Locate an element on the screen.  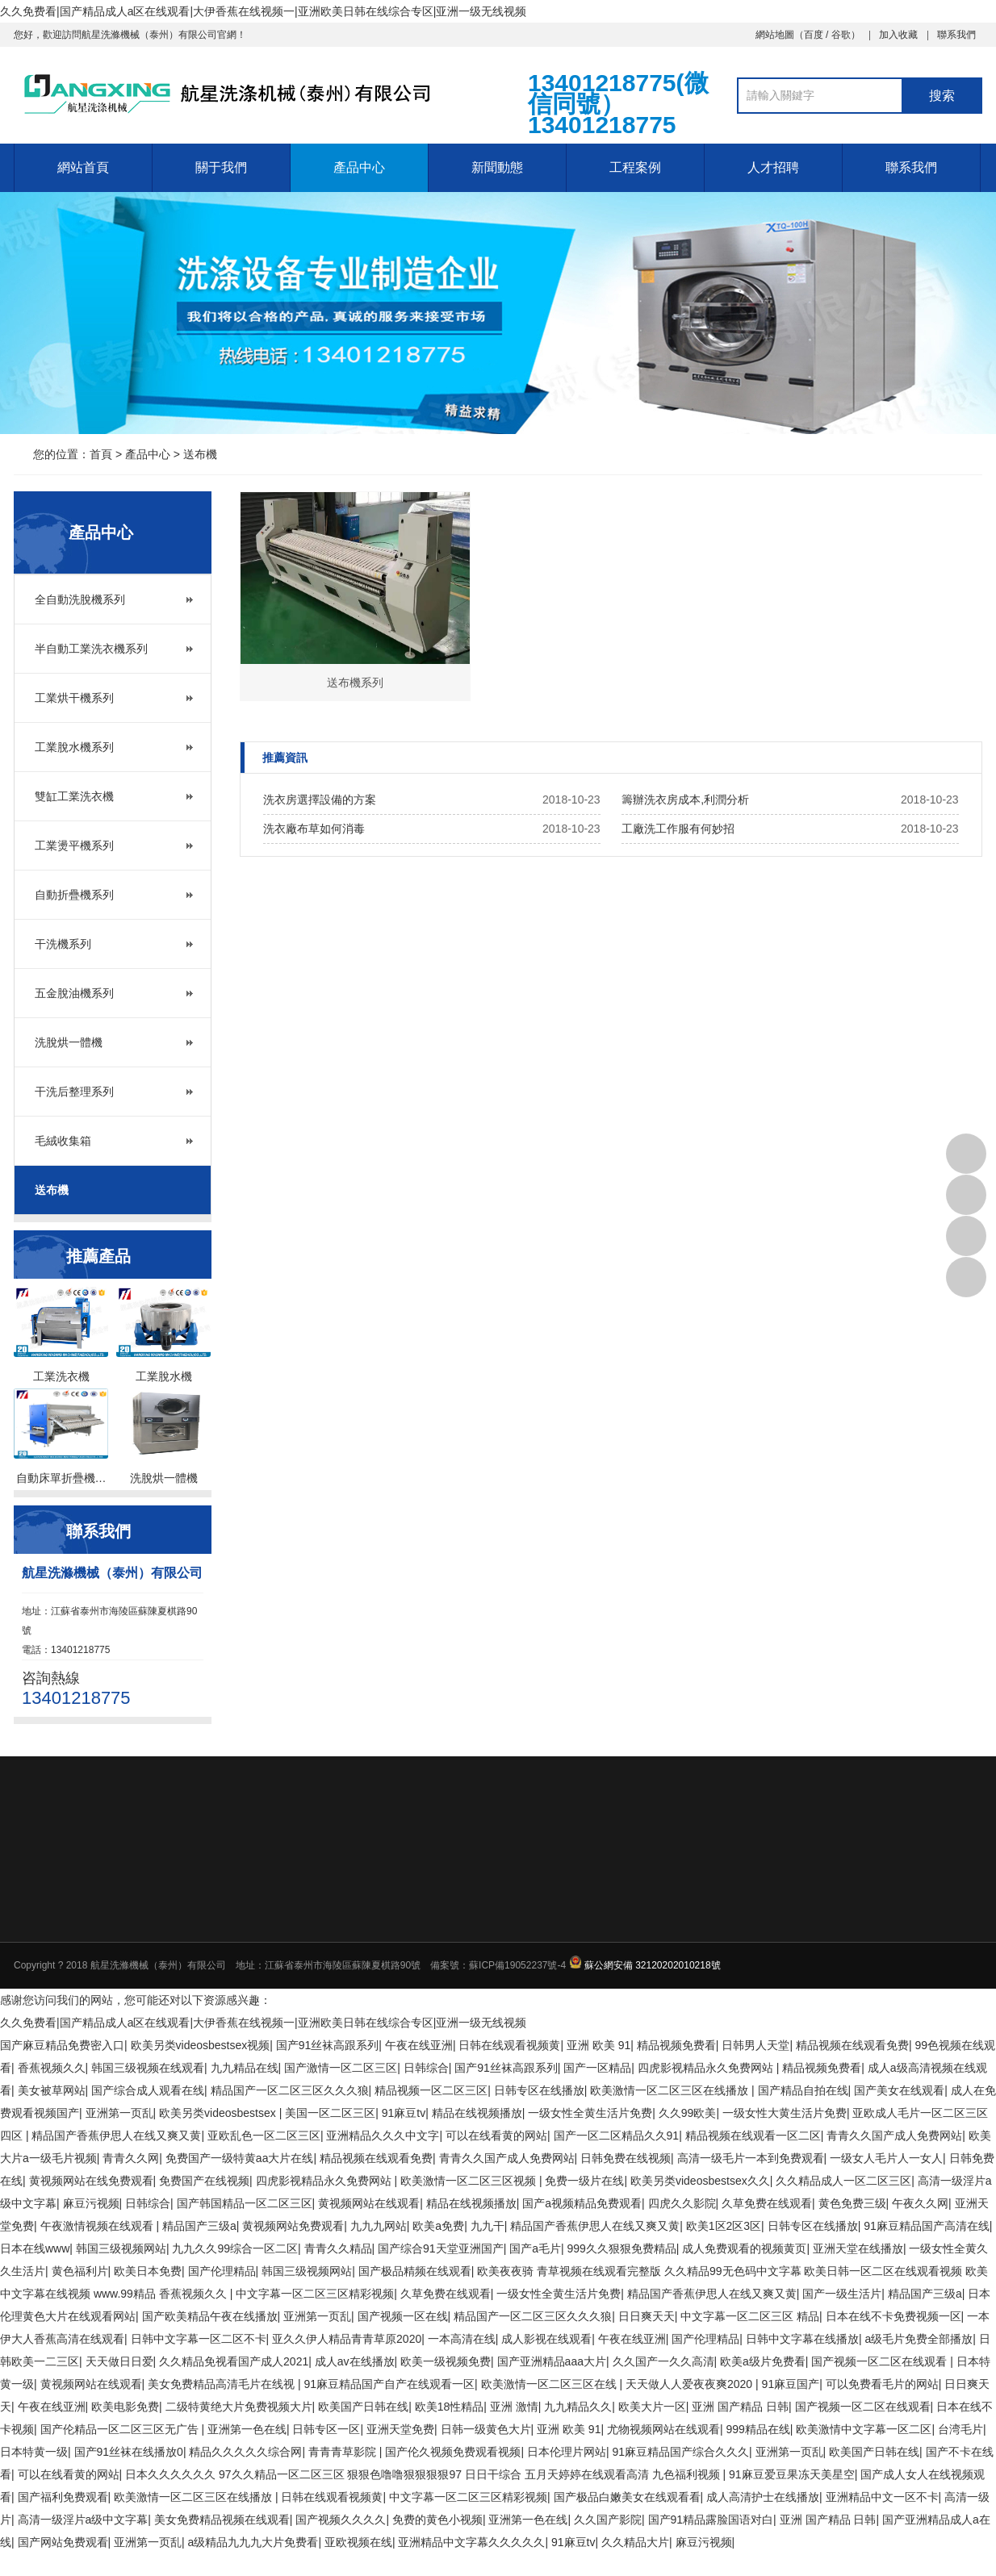
欧美另类videosbestsex is located at coordinates (219, 2112).